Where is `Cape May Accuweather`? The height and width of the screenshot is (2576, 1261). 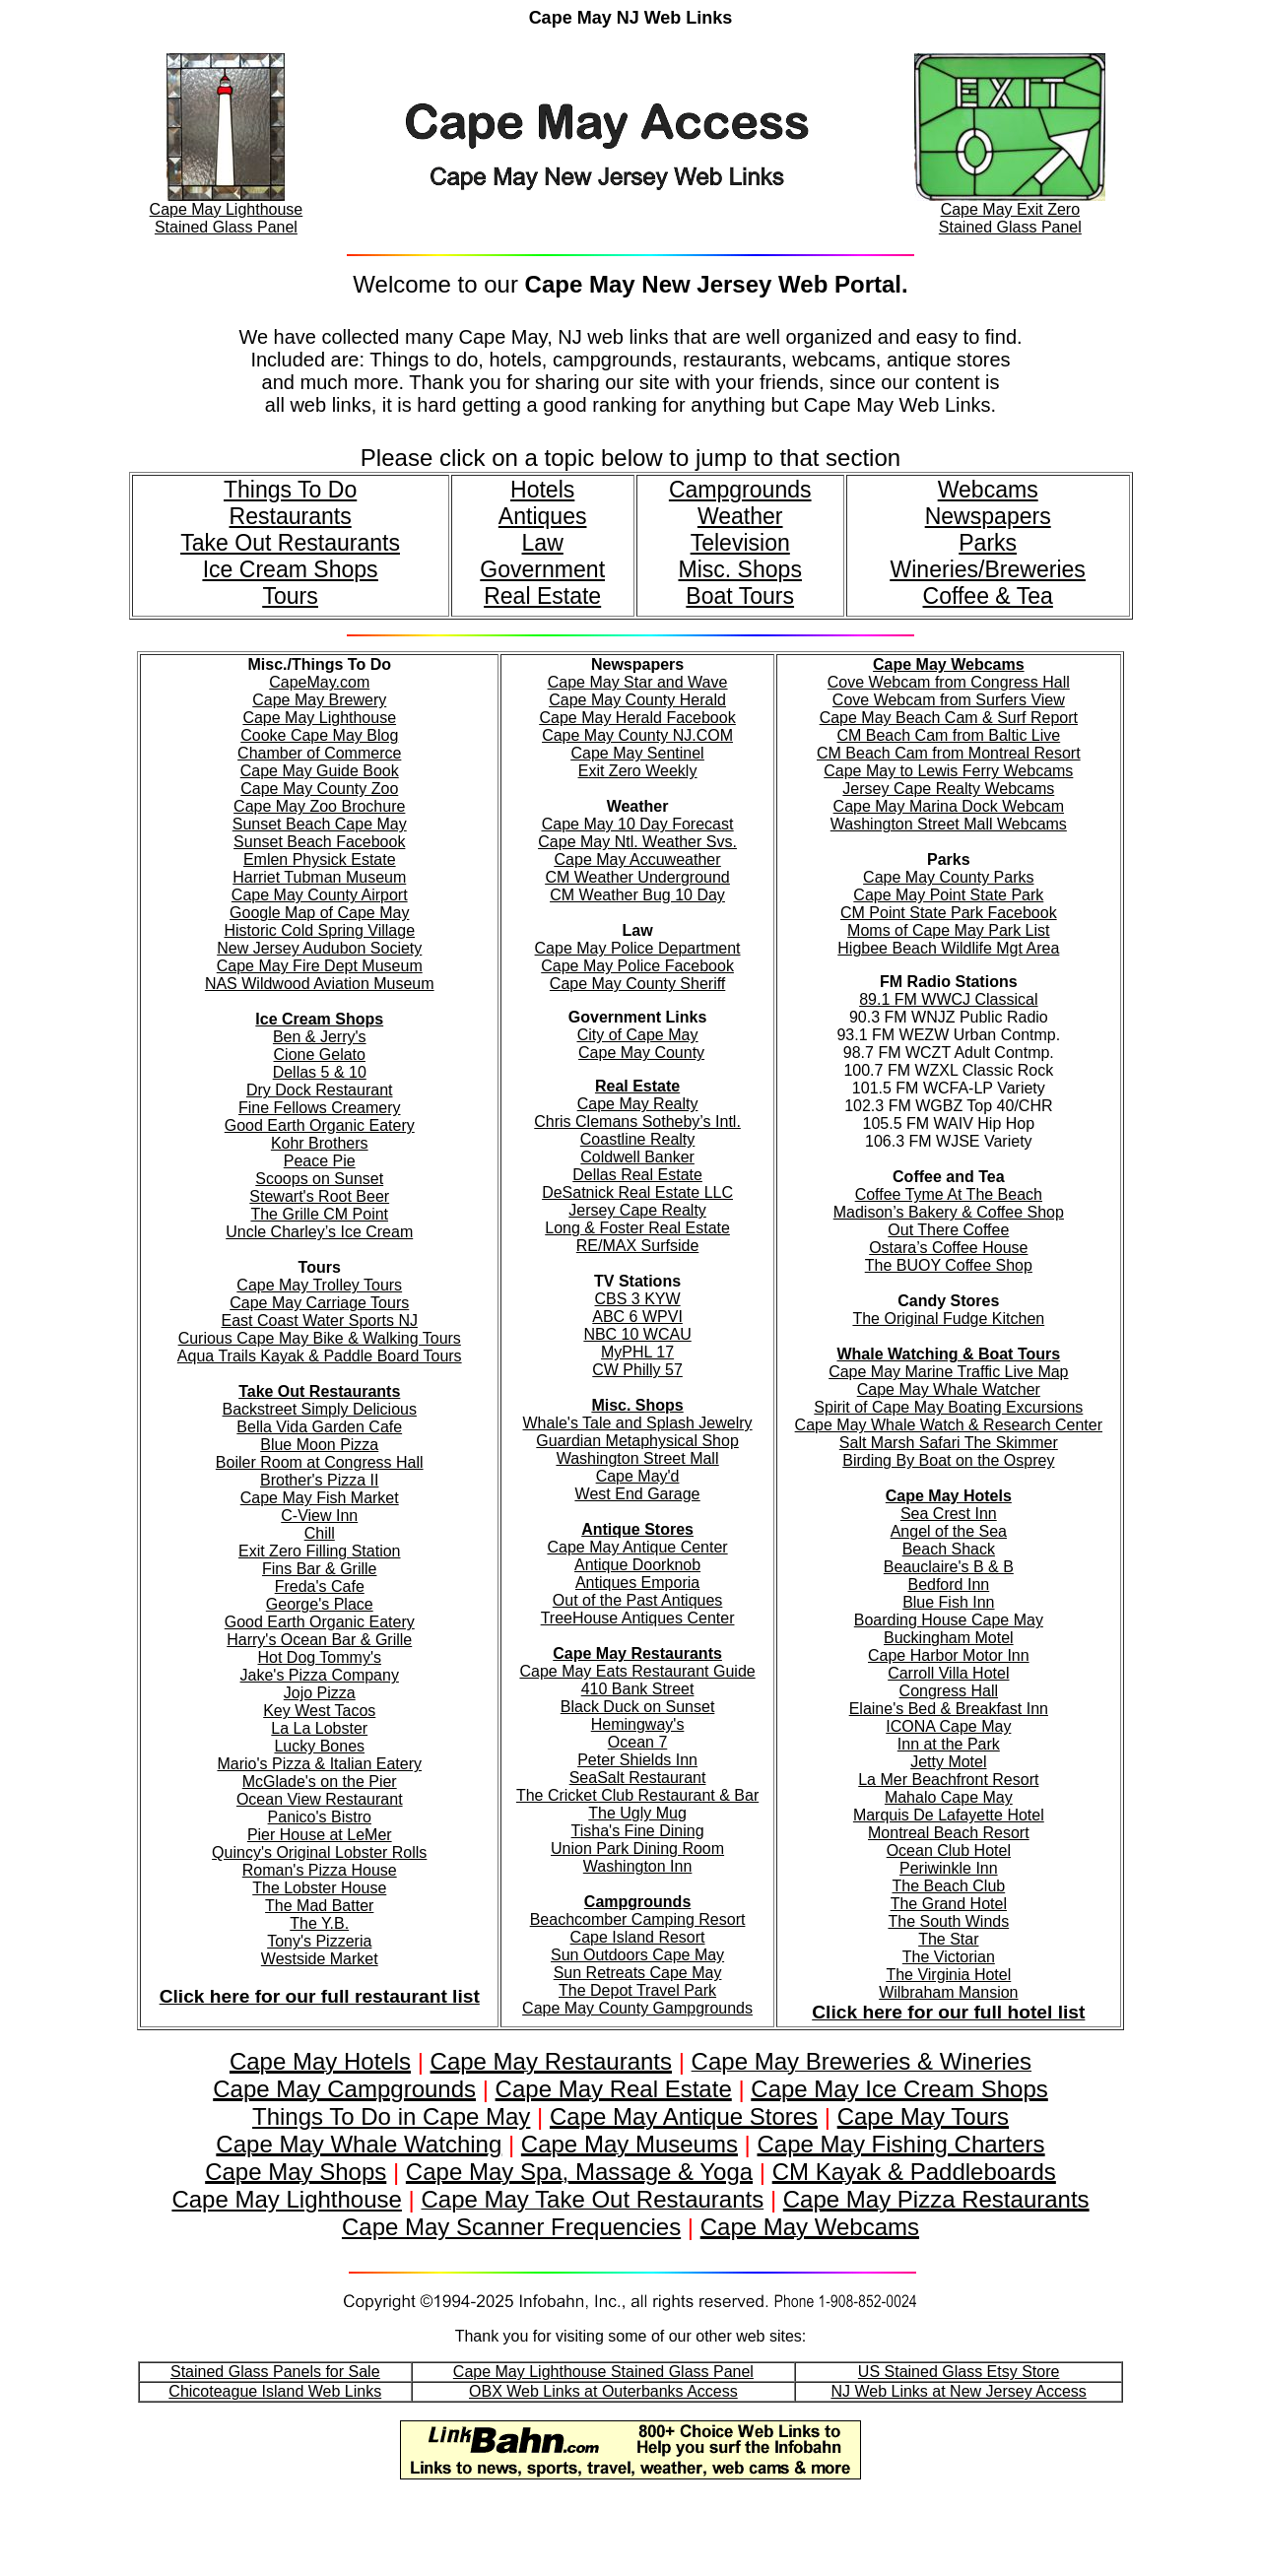 Cape May Accuweather is located at coordinates (638, 859).